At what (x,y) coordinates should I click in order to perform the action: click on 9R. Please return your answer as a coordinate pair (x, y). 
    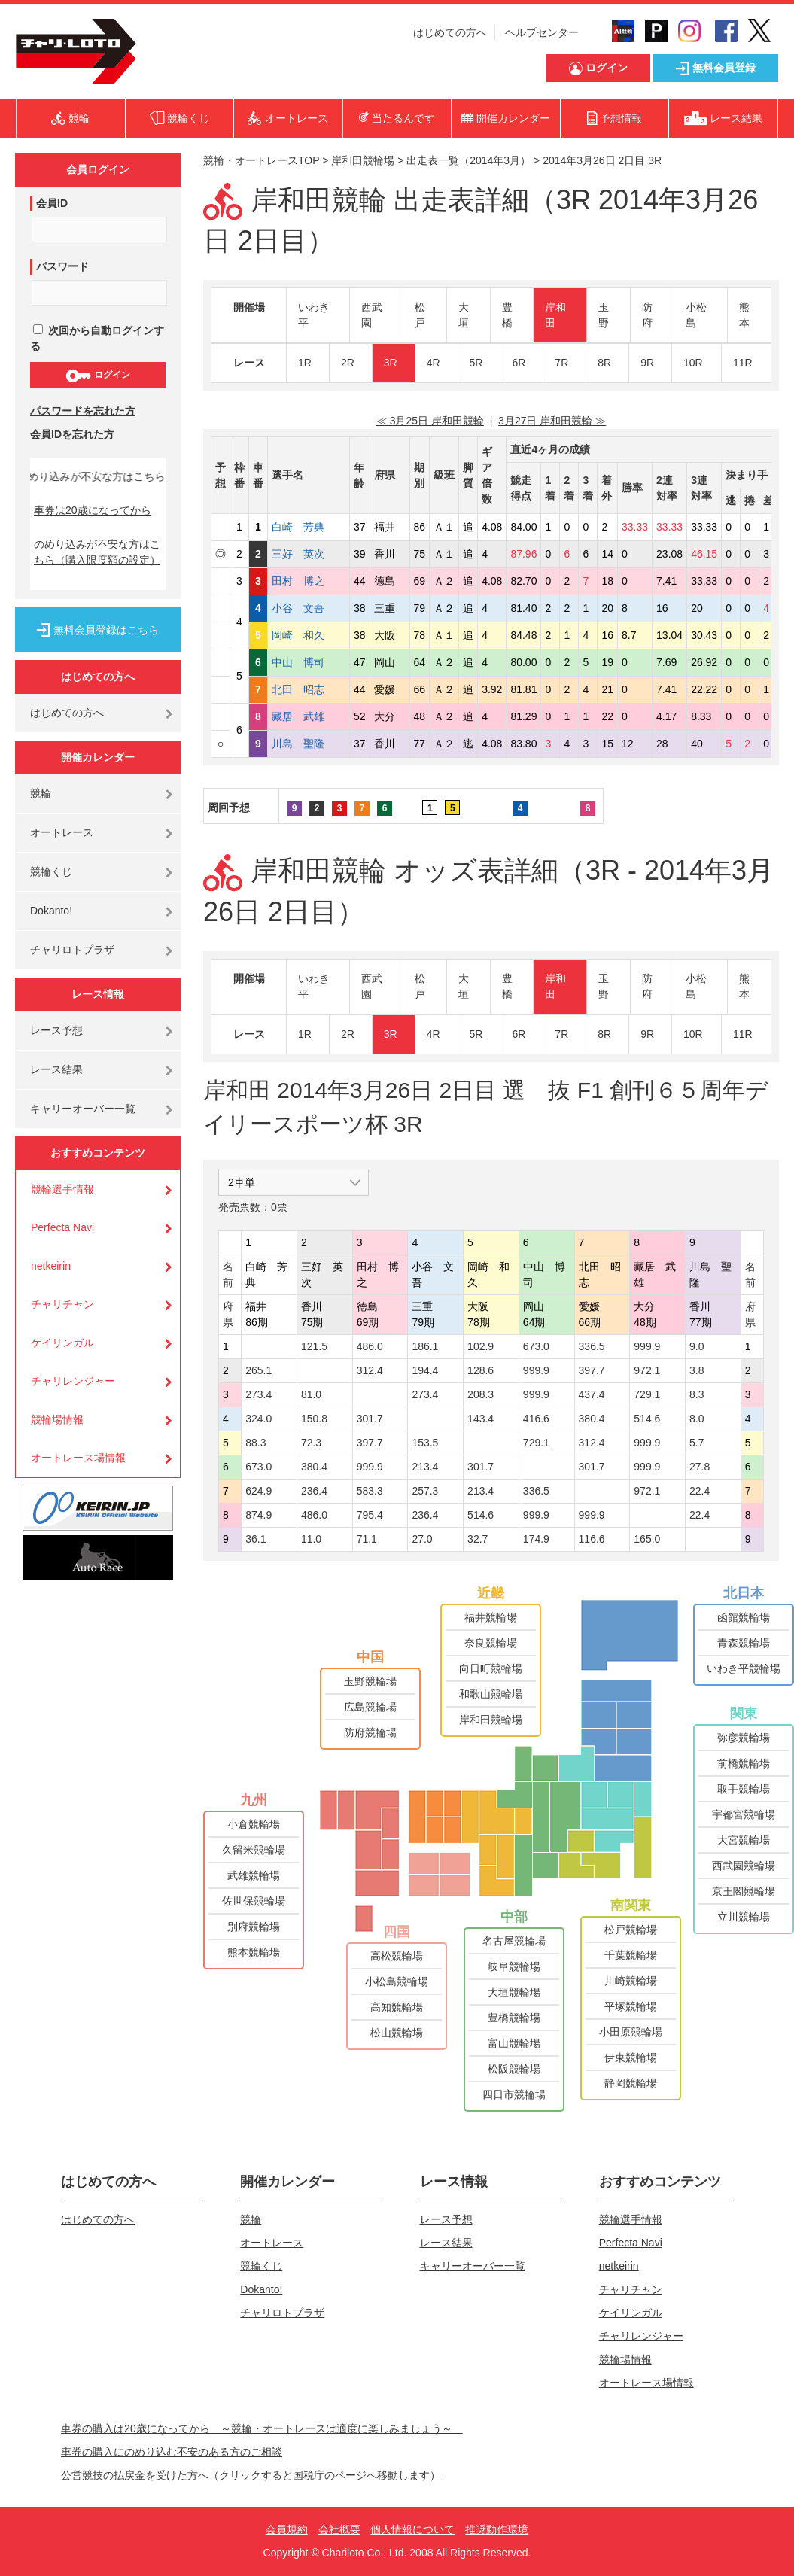
    Looking at the image, I should click on (647, 363).